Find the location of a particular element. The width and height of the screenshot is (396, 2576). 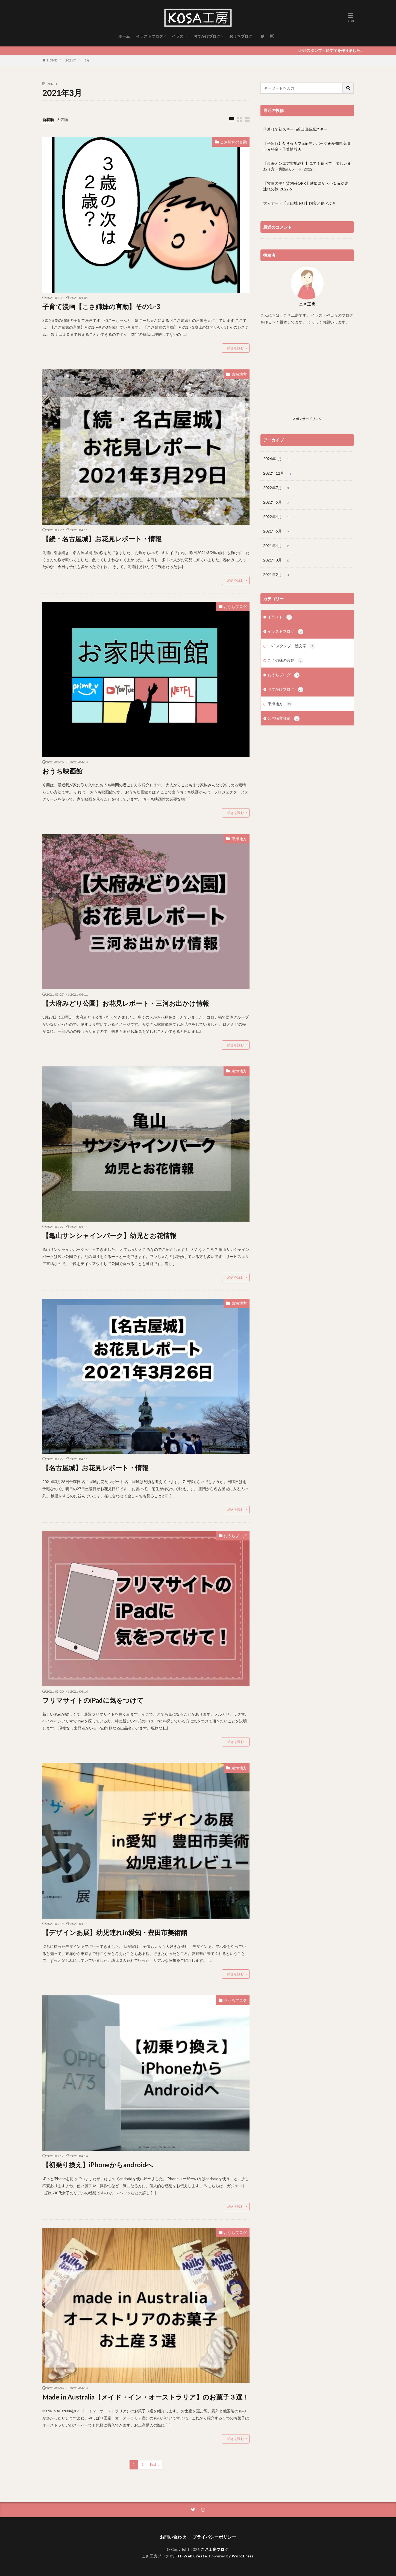

イラスト is located at coordinates (179, 36).